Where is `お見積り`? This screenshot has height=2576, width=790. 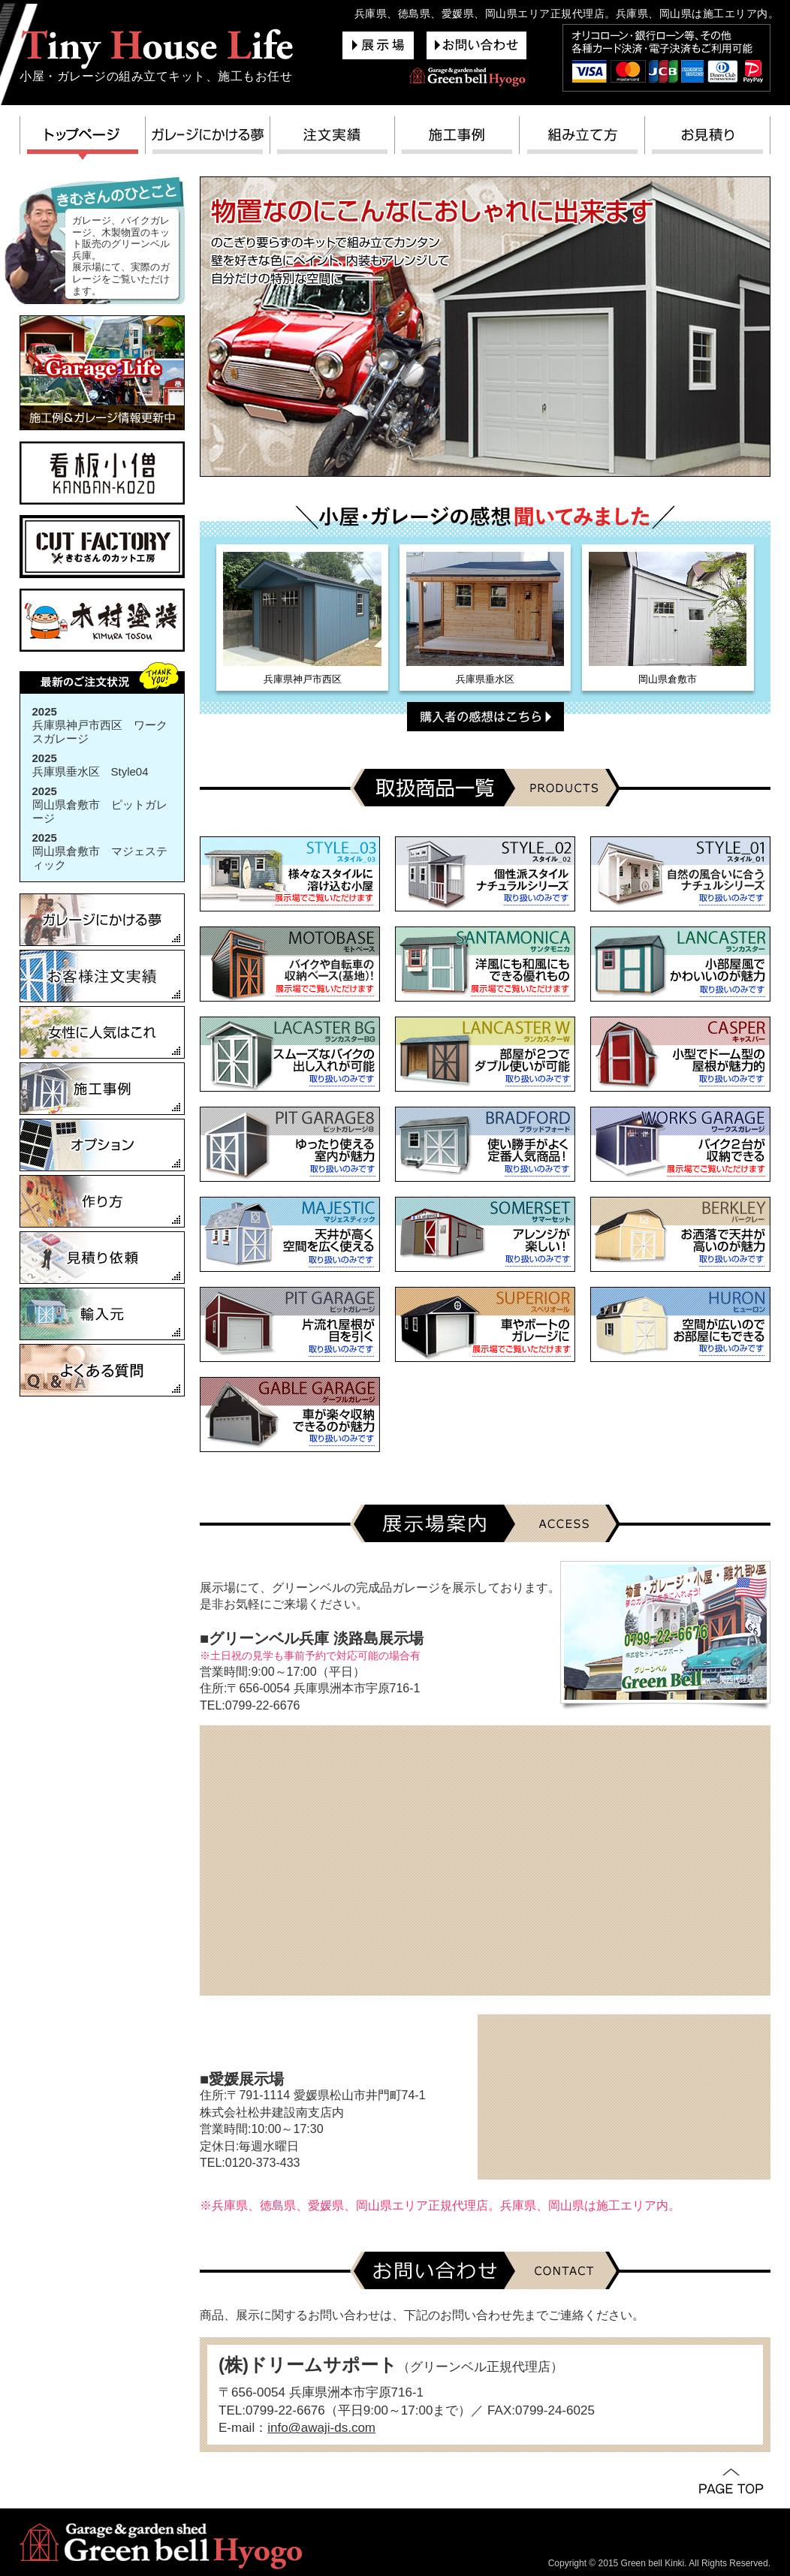 お見積り is located at coordinates (707, 138).